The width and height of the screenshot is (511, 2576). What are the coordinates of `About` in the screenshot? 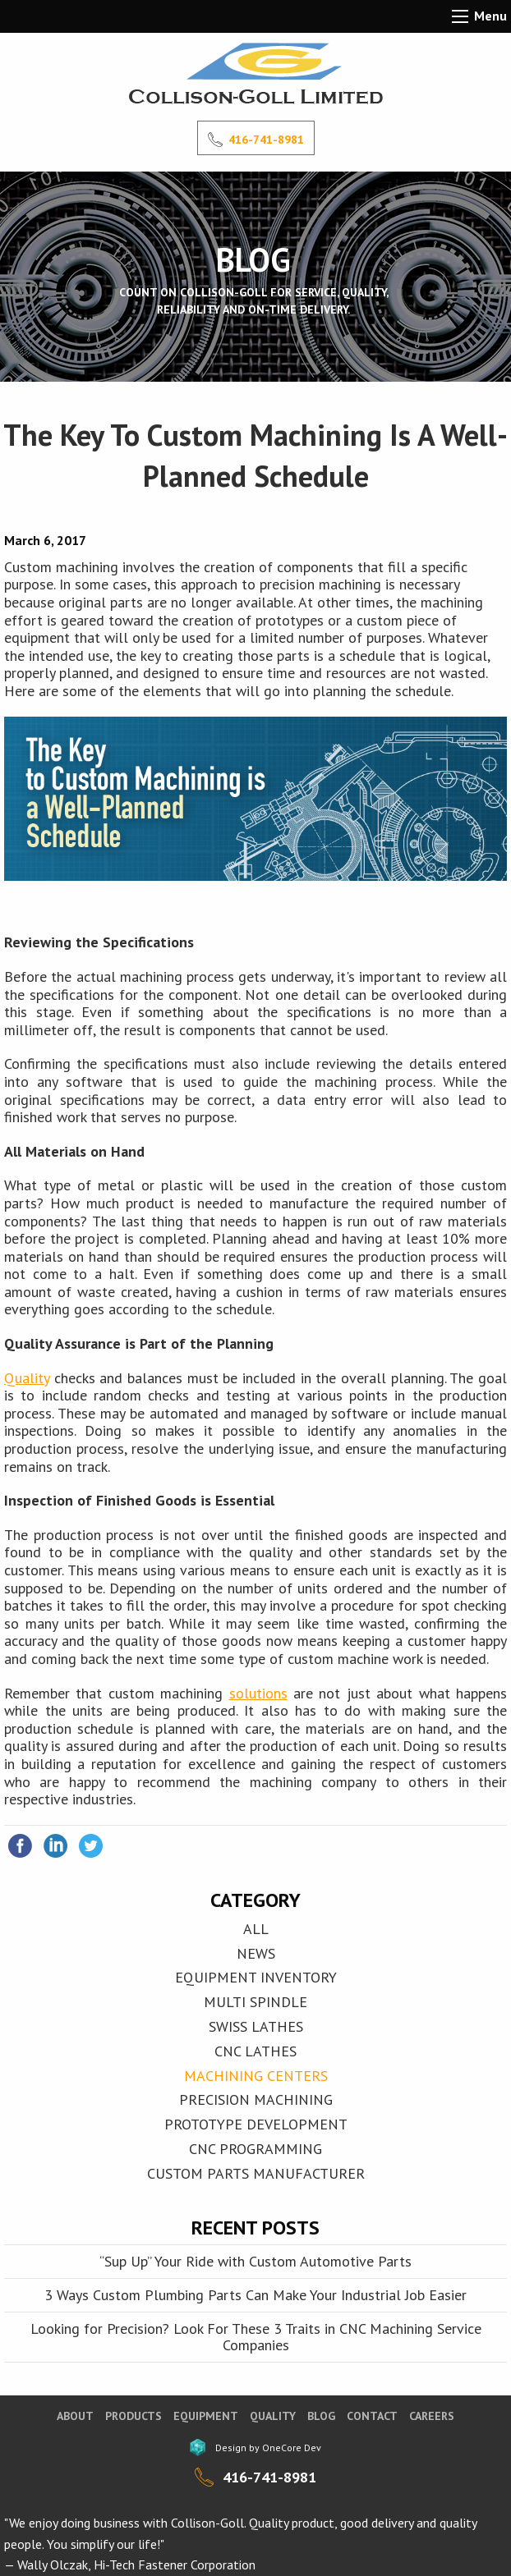 It's located at (75, 2416).